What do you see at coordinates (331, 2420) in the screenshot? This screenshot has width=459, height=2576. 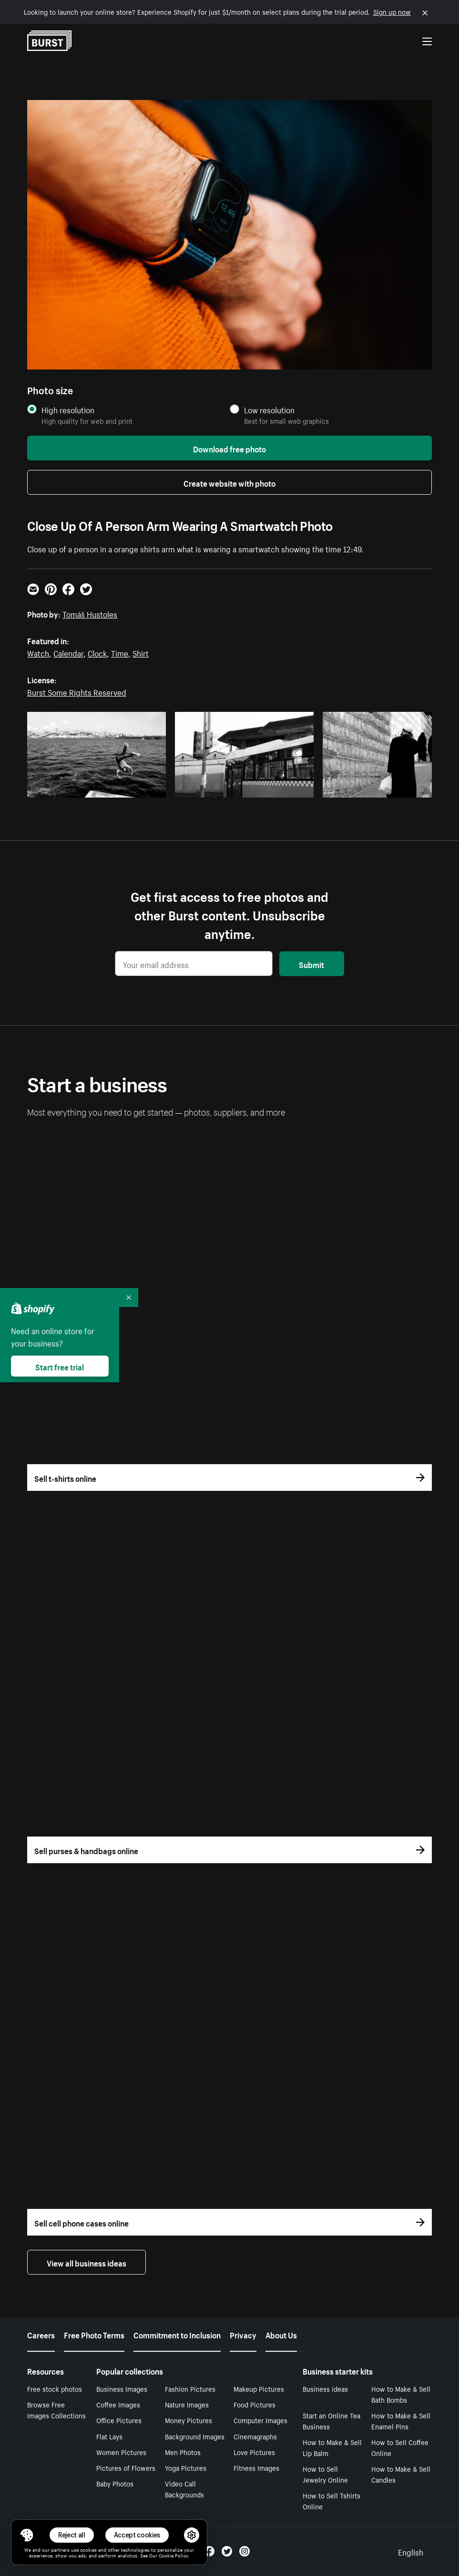 I see `Start an Online Tea Business` at bounding box center [331, 2420].